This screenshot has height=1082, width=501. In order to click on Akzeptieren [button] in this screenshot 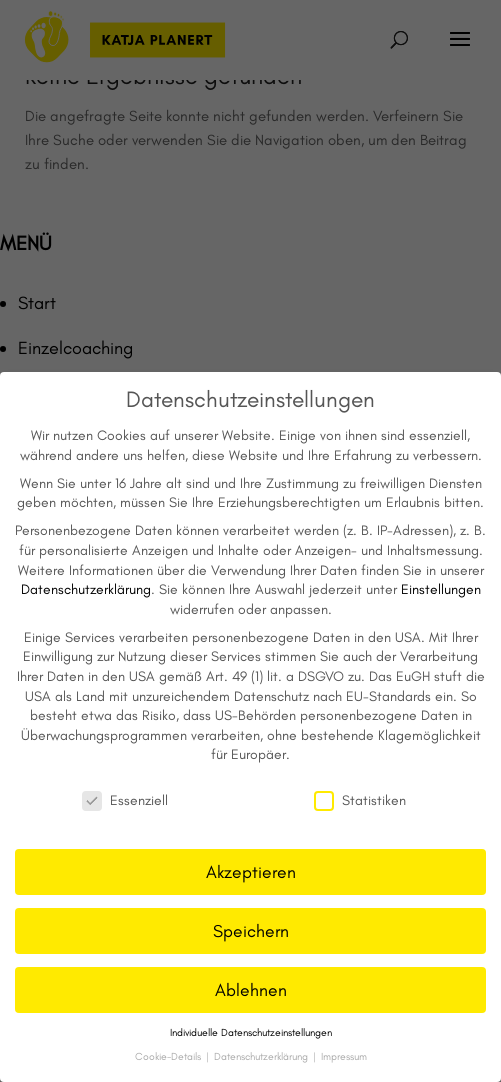, I will do `click(251, 871)`.